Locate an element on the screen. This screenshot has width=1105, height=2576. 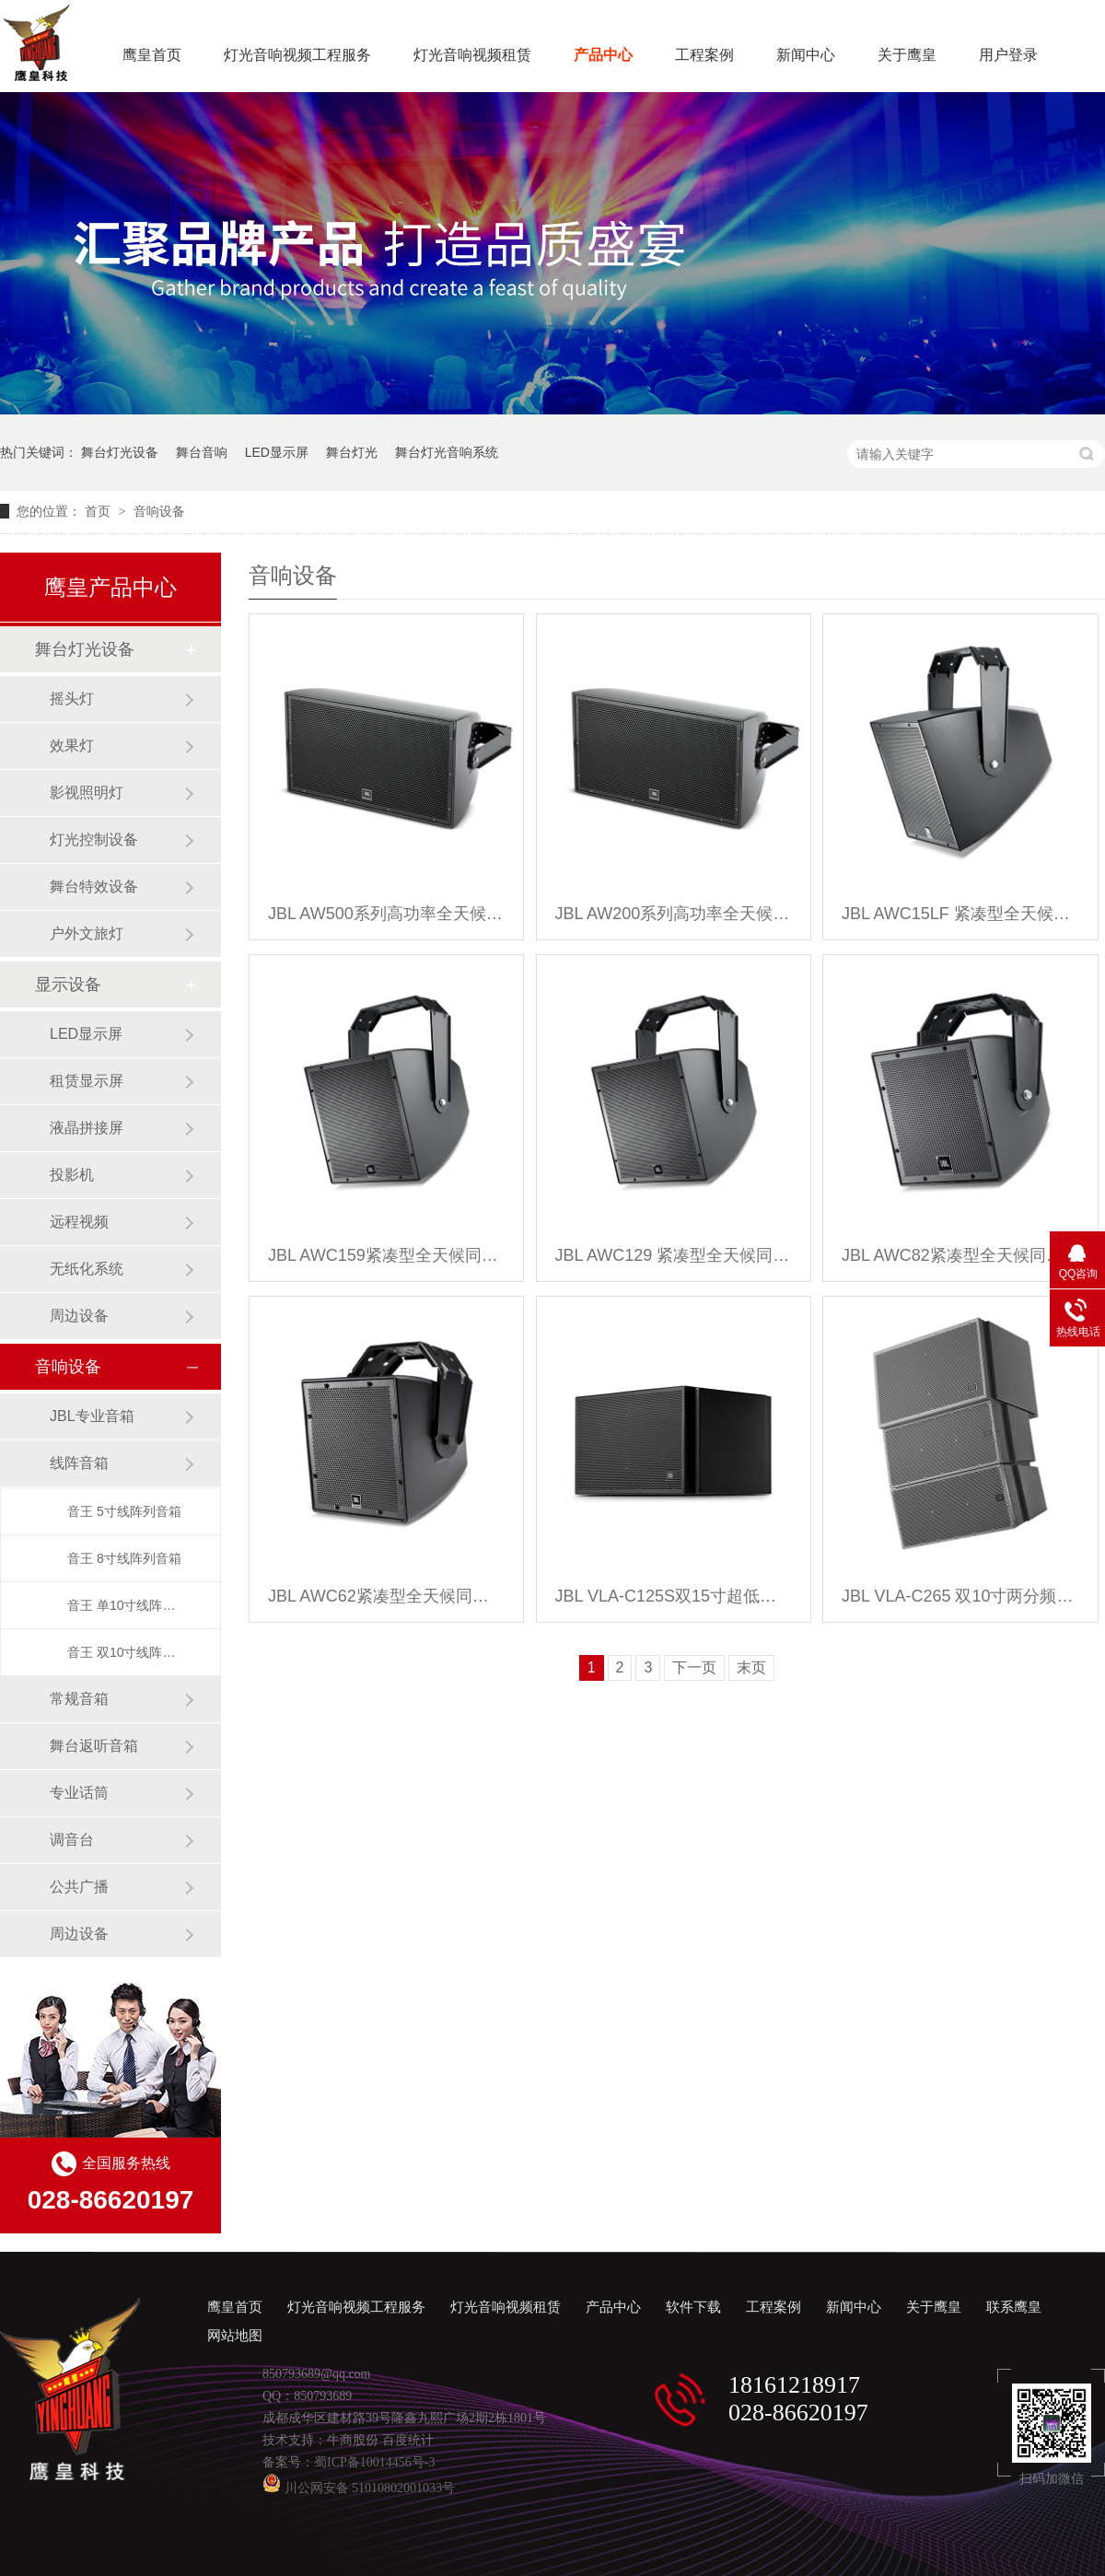
音王 单10寸线阵列音箱 is located at coordinates (125, 1605).